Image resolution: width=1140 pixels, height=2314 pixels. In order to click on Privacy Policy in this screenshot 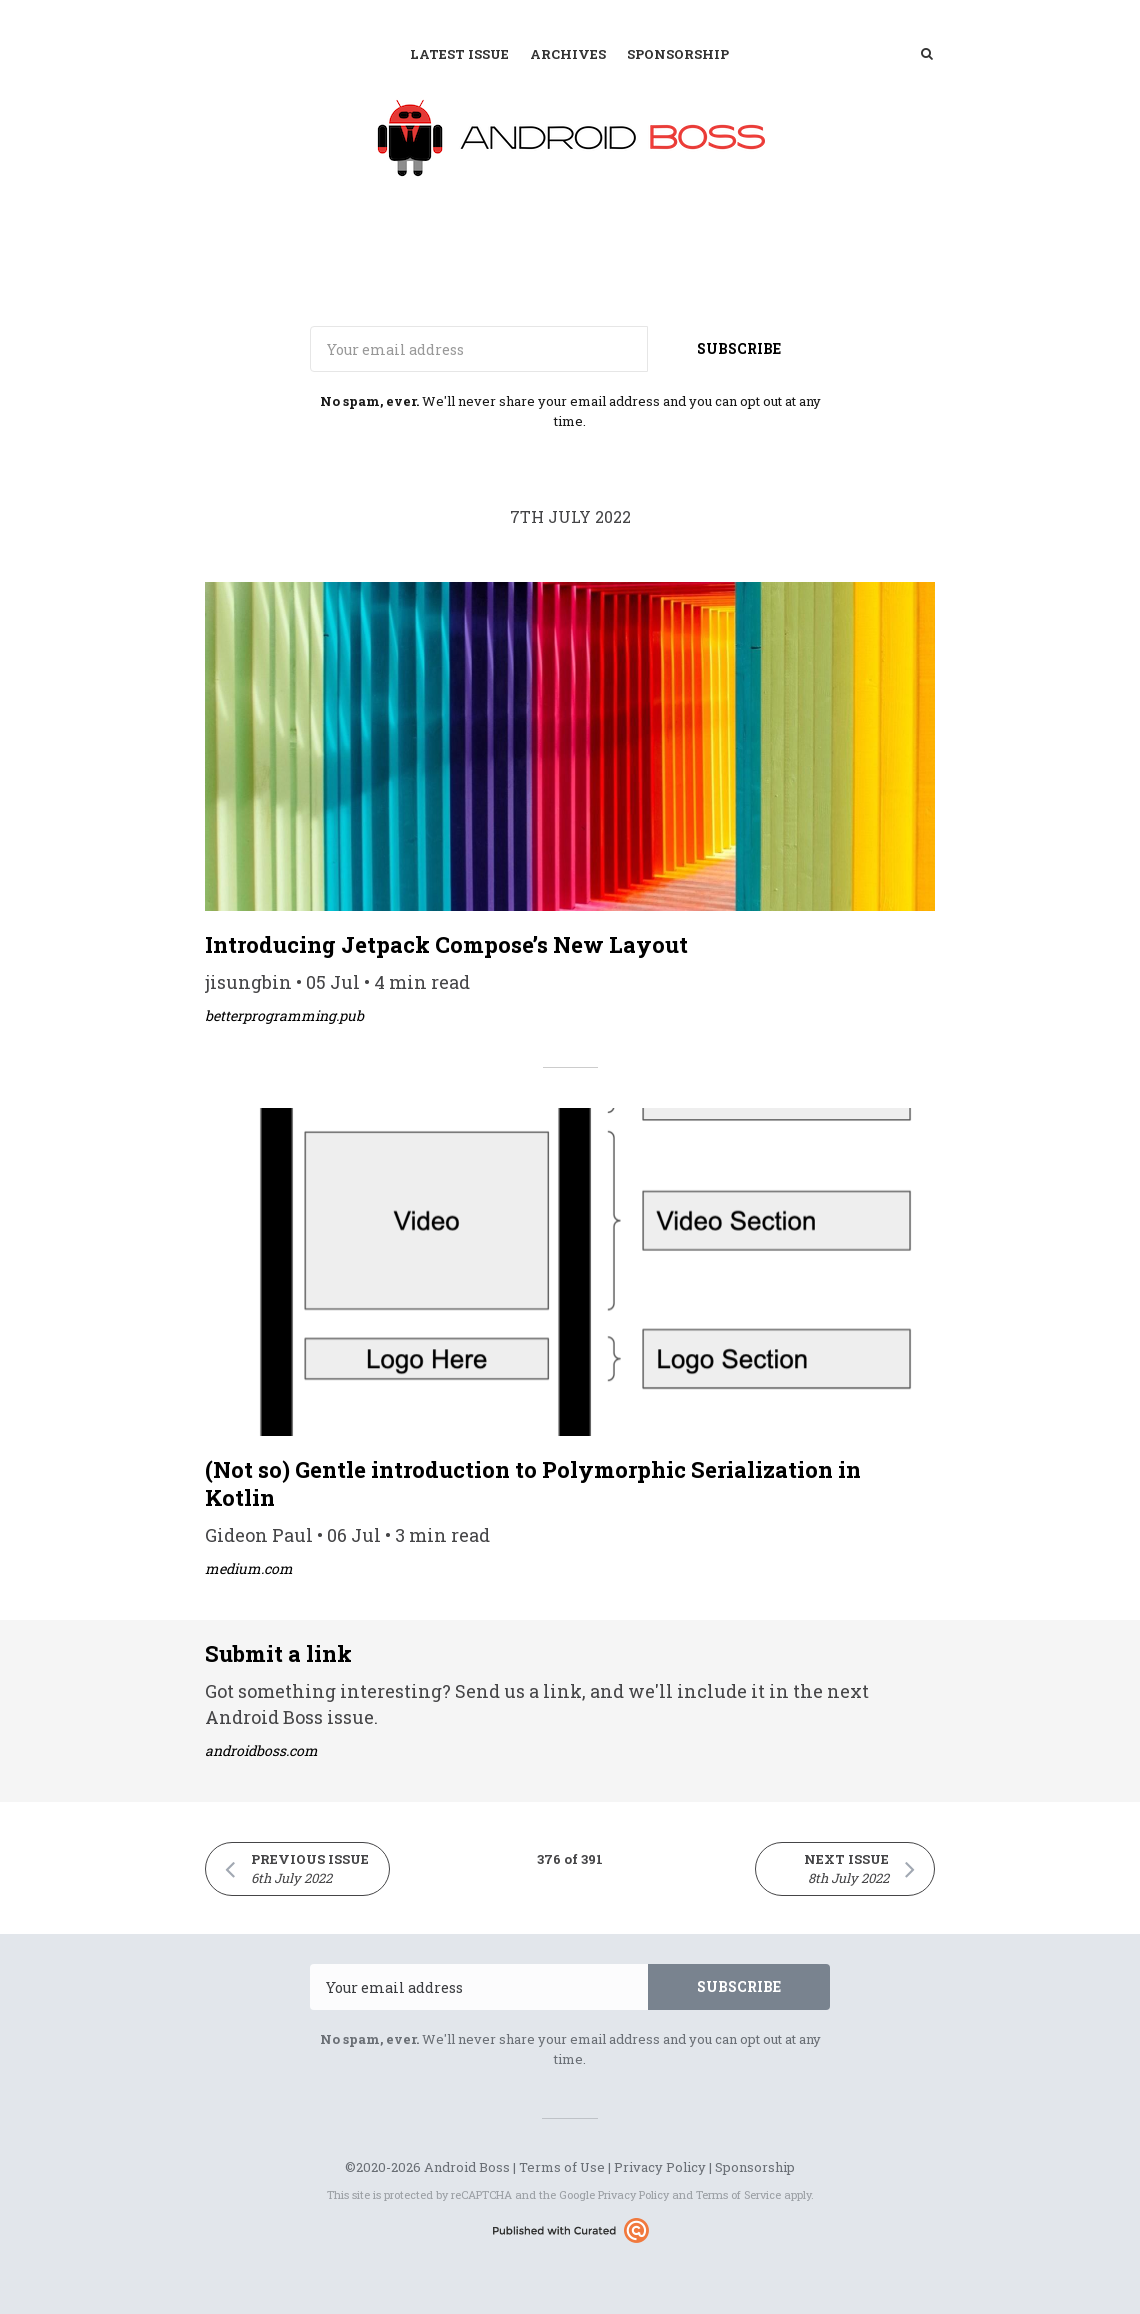, I will do `click(660, 2167)`.